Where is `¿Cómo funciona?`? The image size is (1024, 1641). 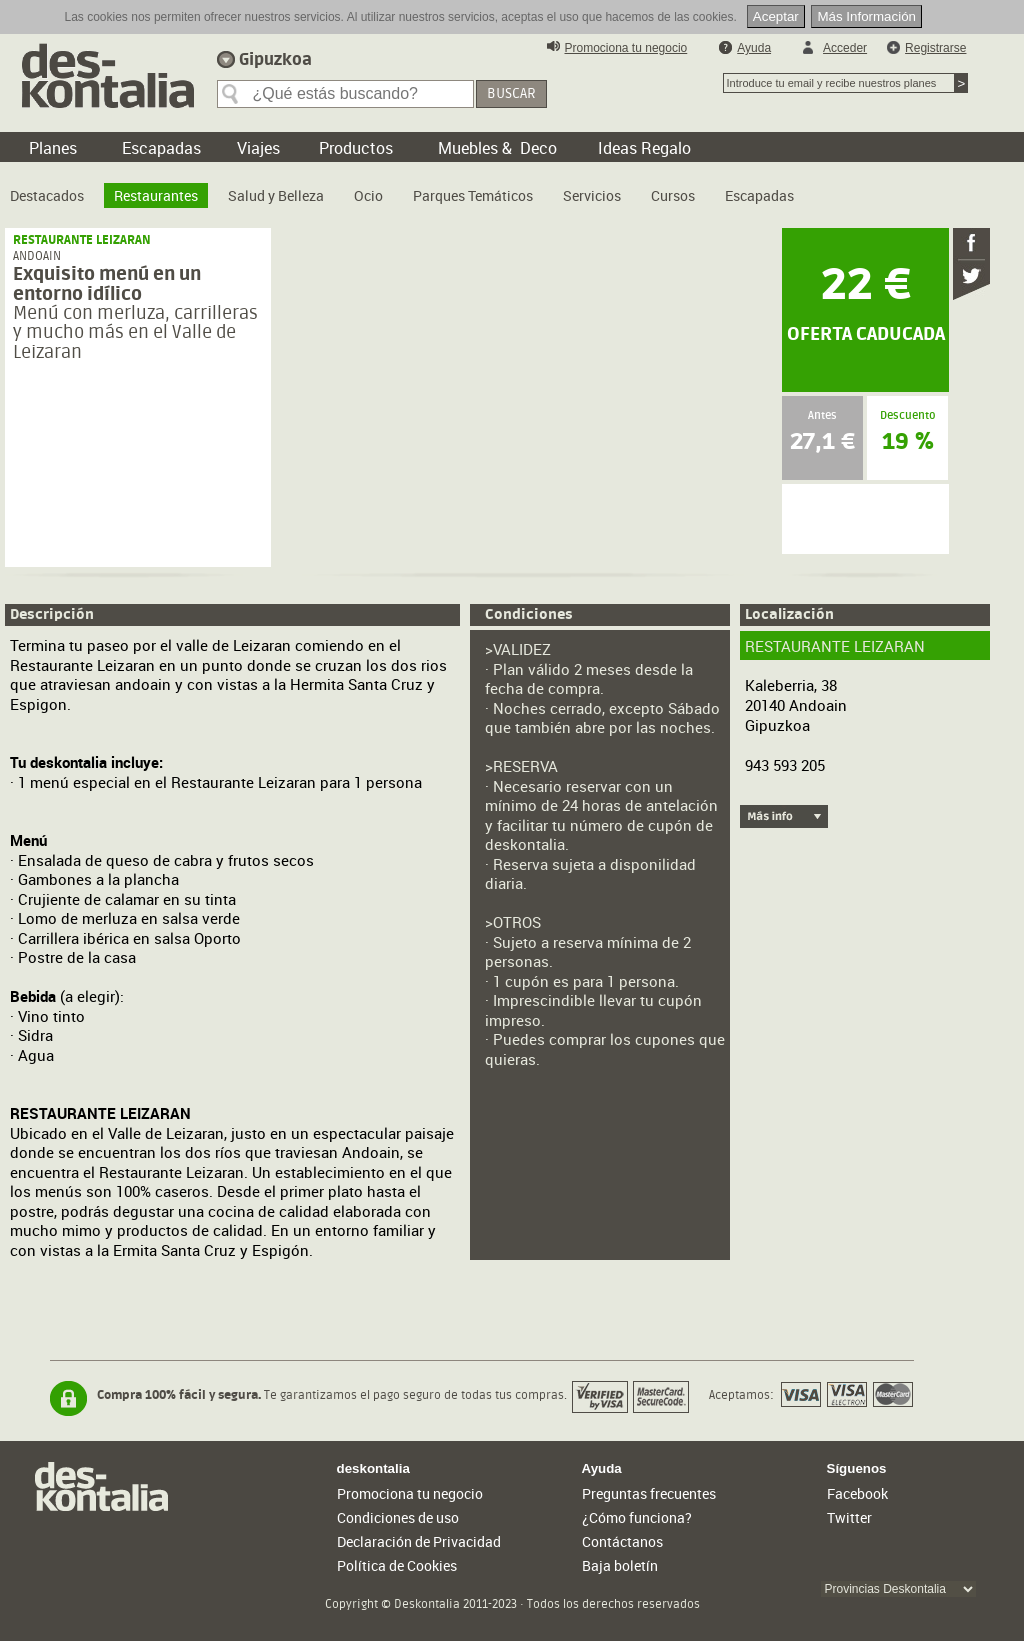 ¿Cómo funciona? is located at coordinates (637, 1517).